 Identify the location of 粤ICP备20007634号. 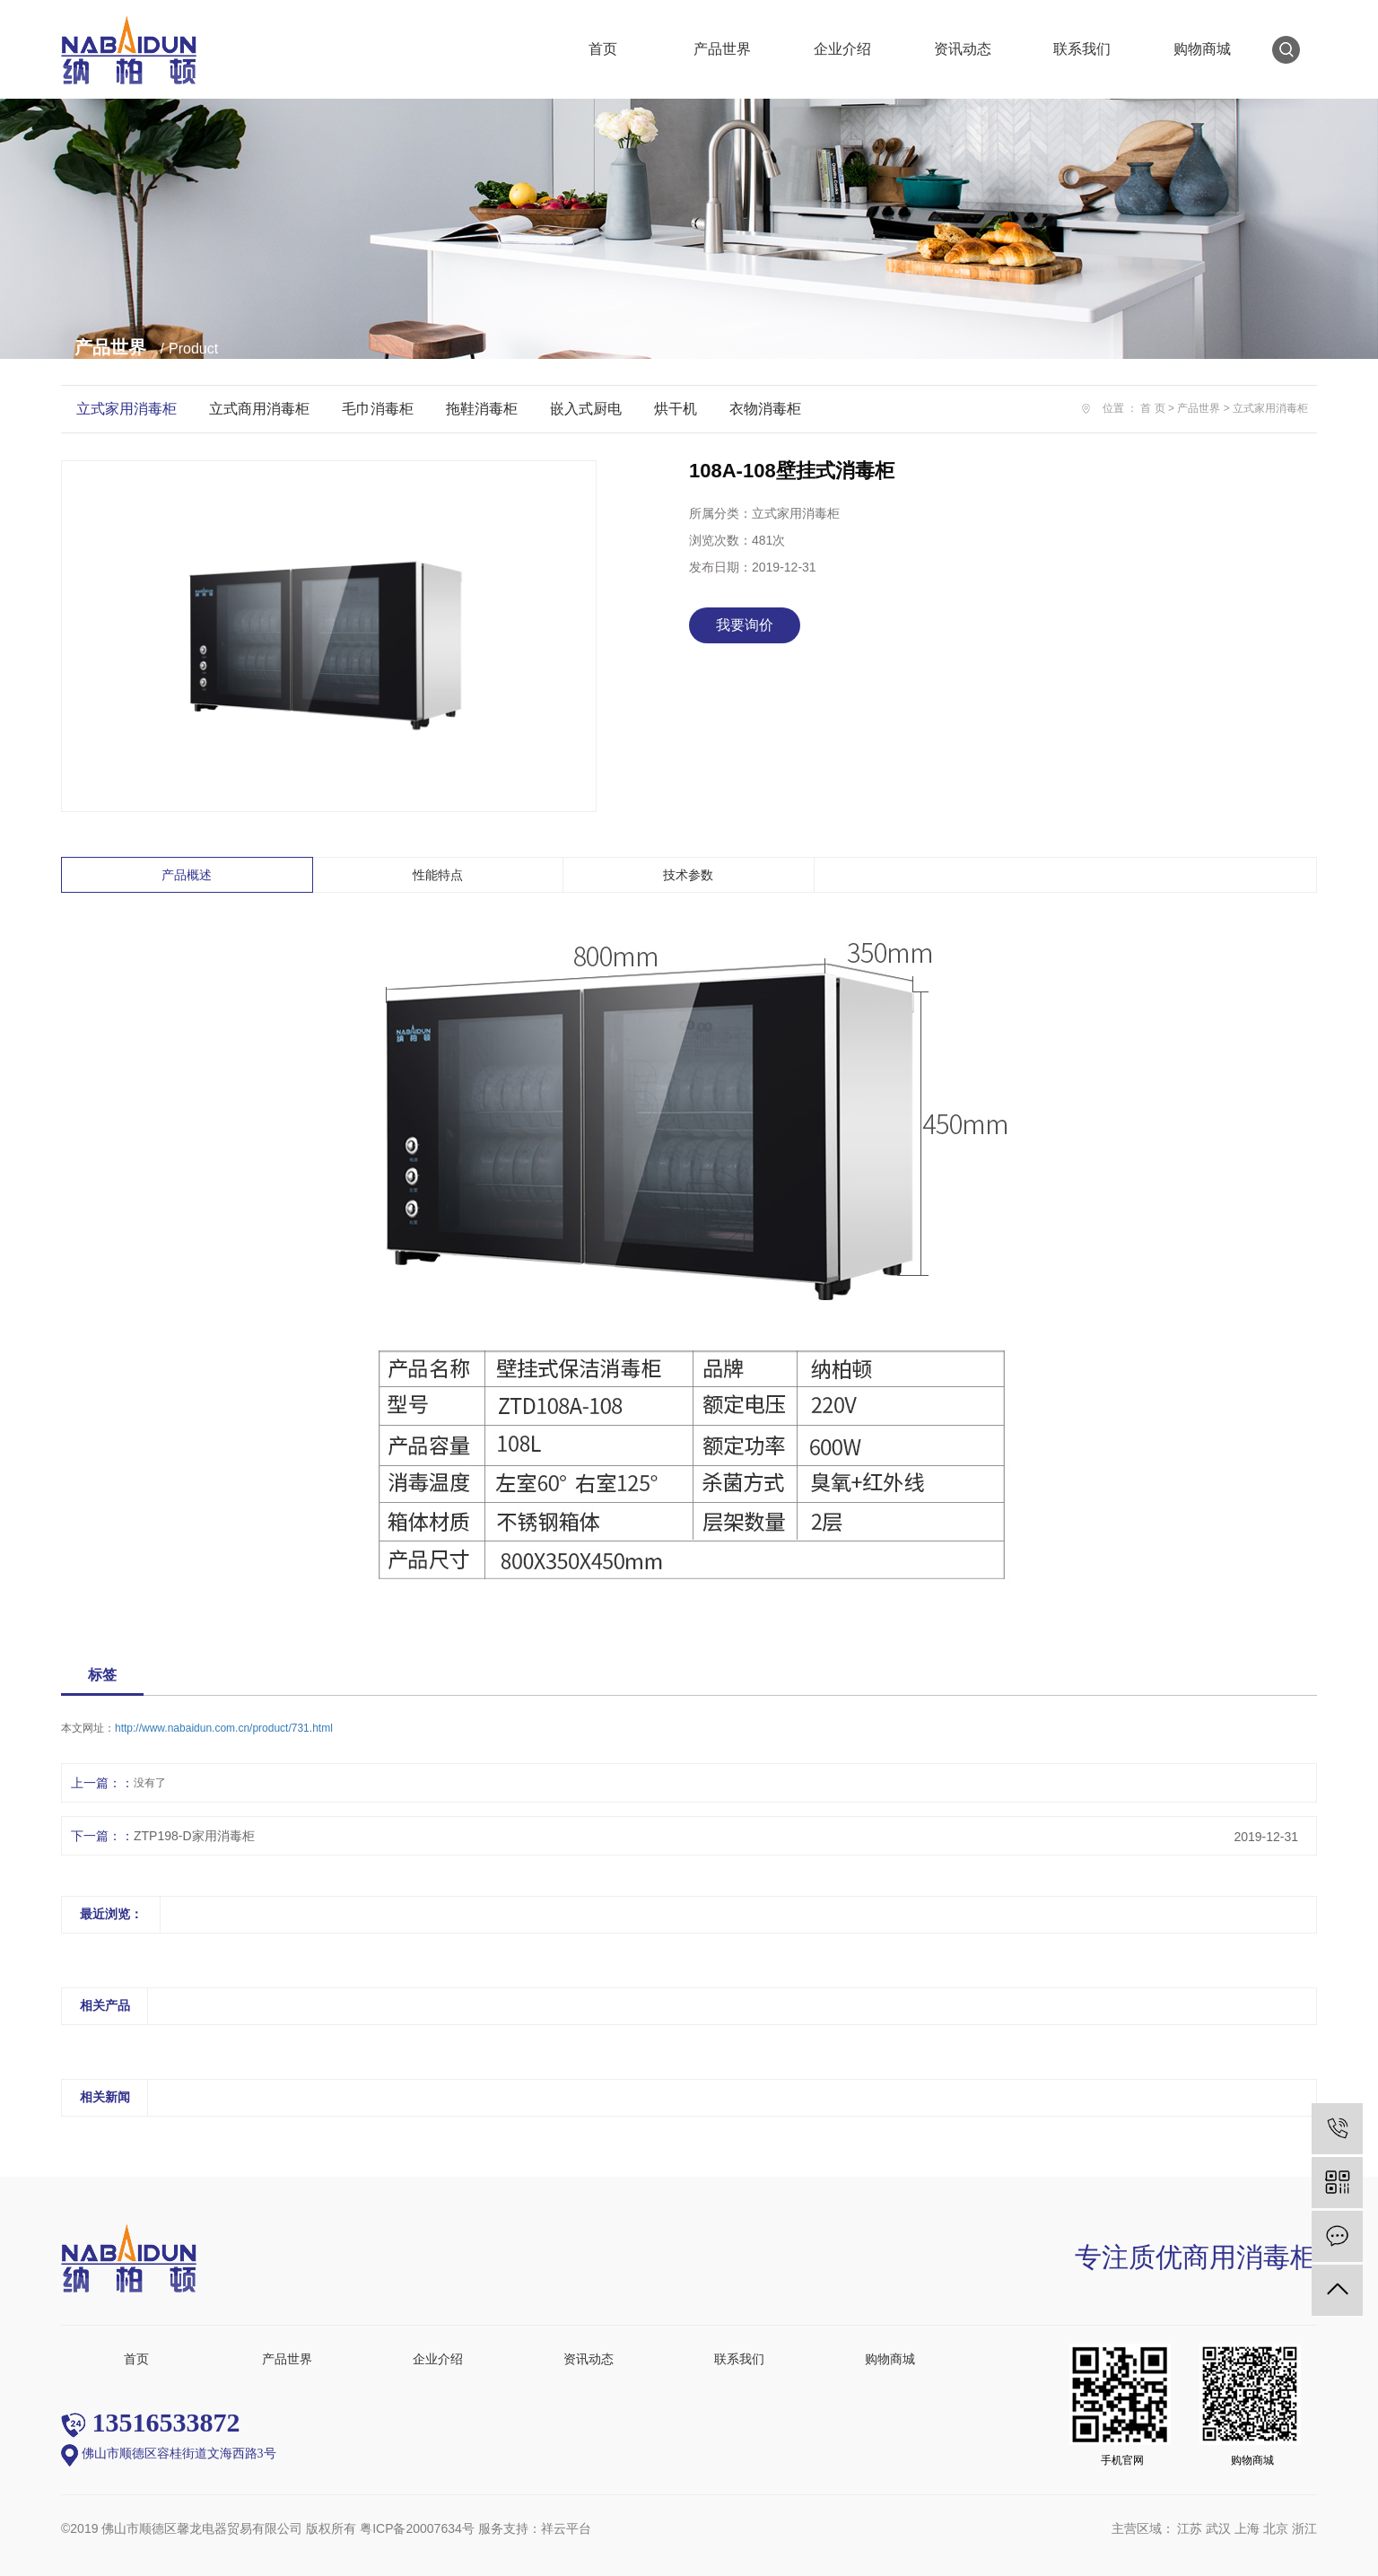
(417, 2528).